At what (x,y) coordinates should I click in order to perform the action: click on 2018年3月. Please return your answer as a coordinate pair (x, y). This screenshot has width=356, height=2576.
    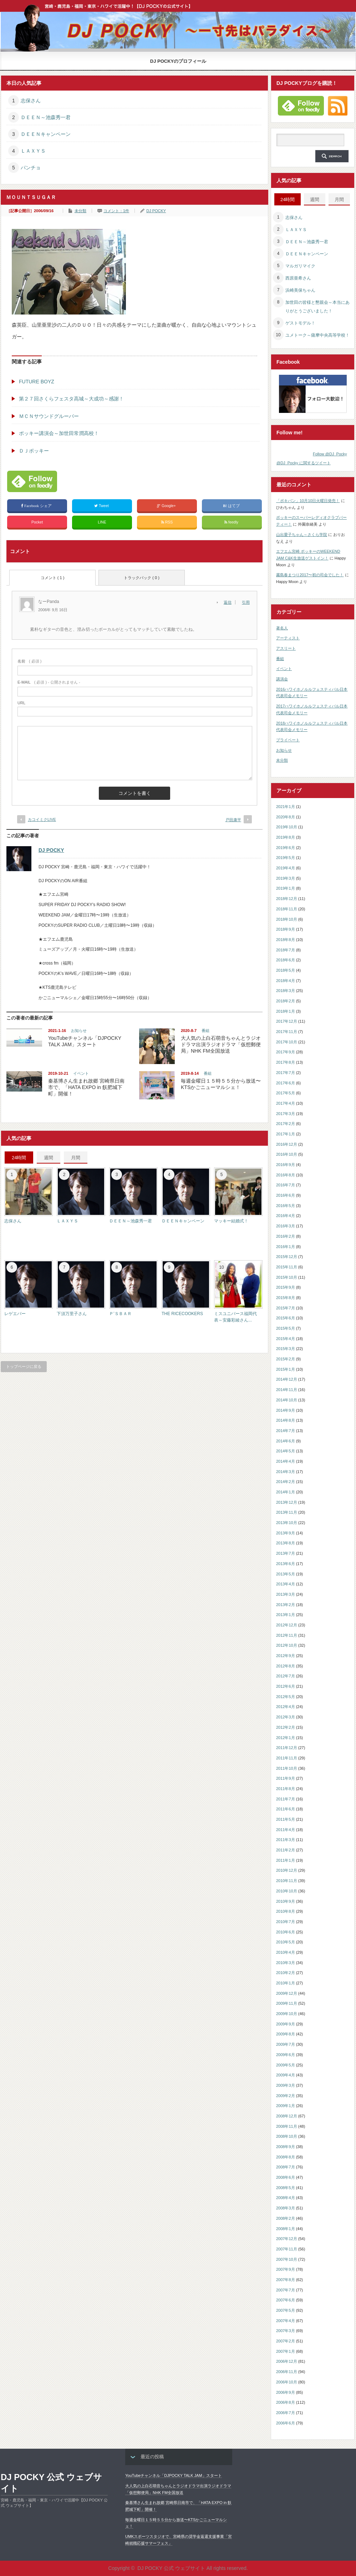
    Looking at the image, I should click on (285, 990).